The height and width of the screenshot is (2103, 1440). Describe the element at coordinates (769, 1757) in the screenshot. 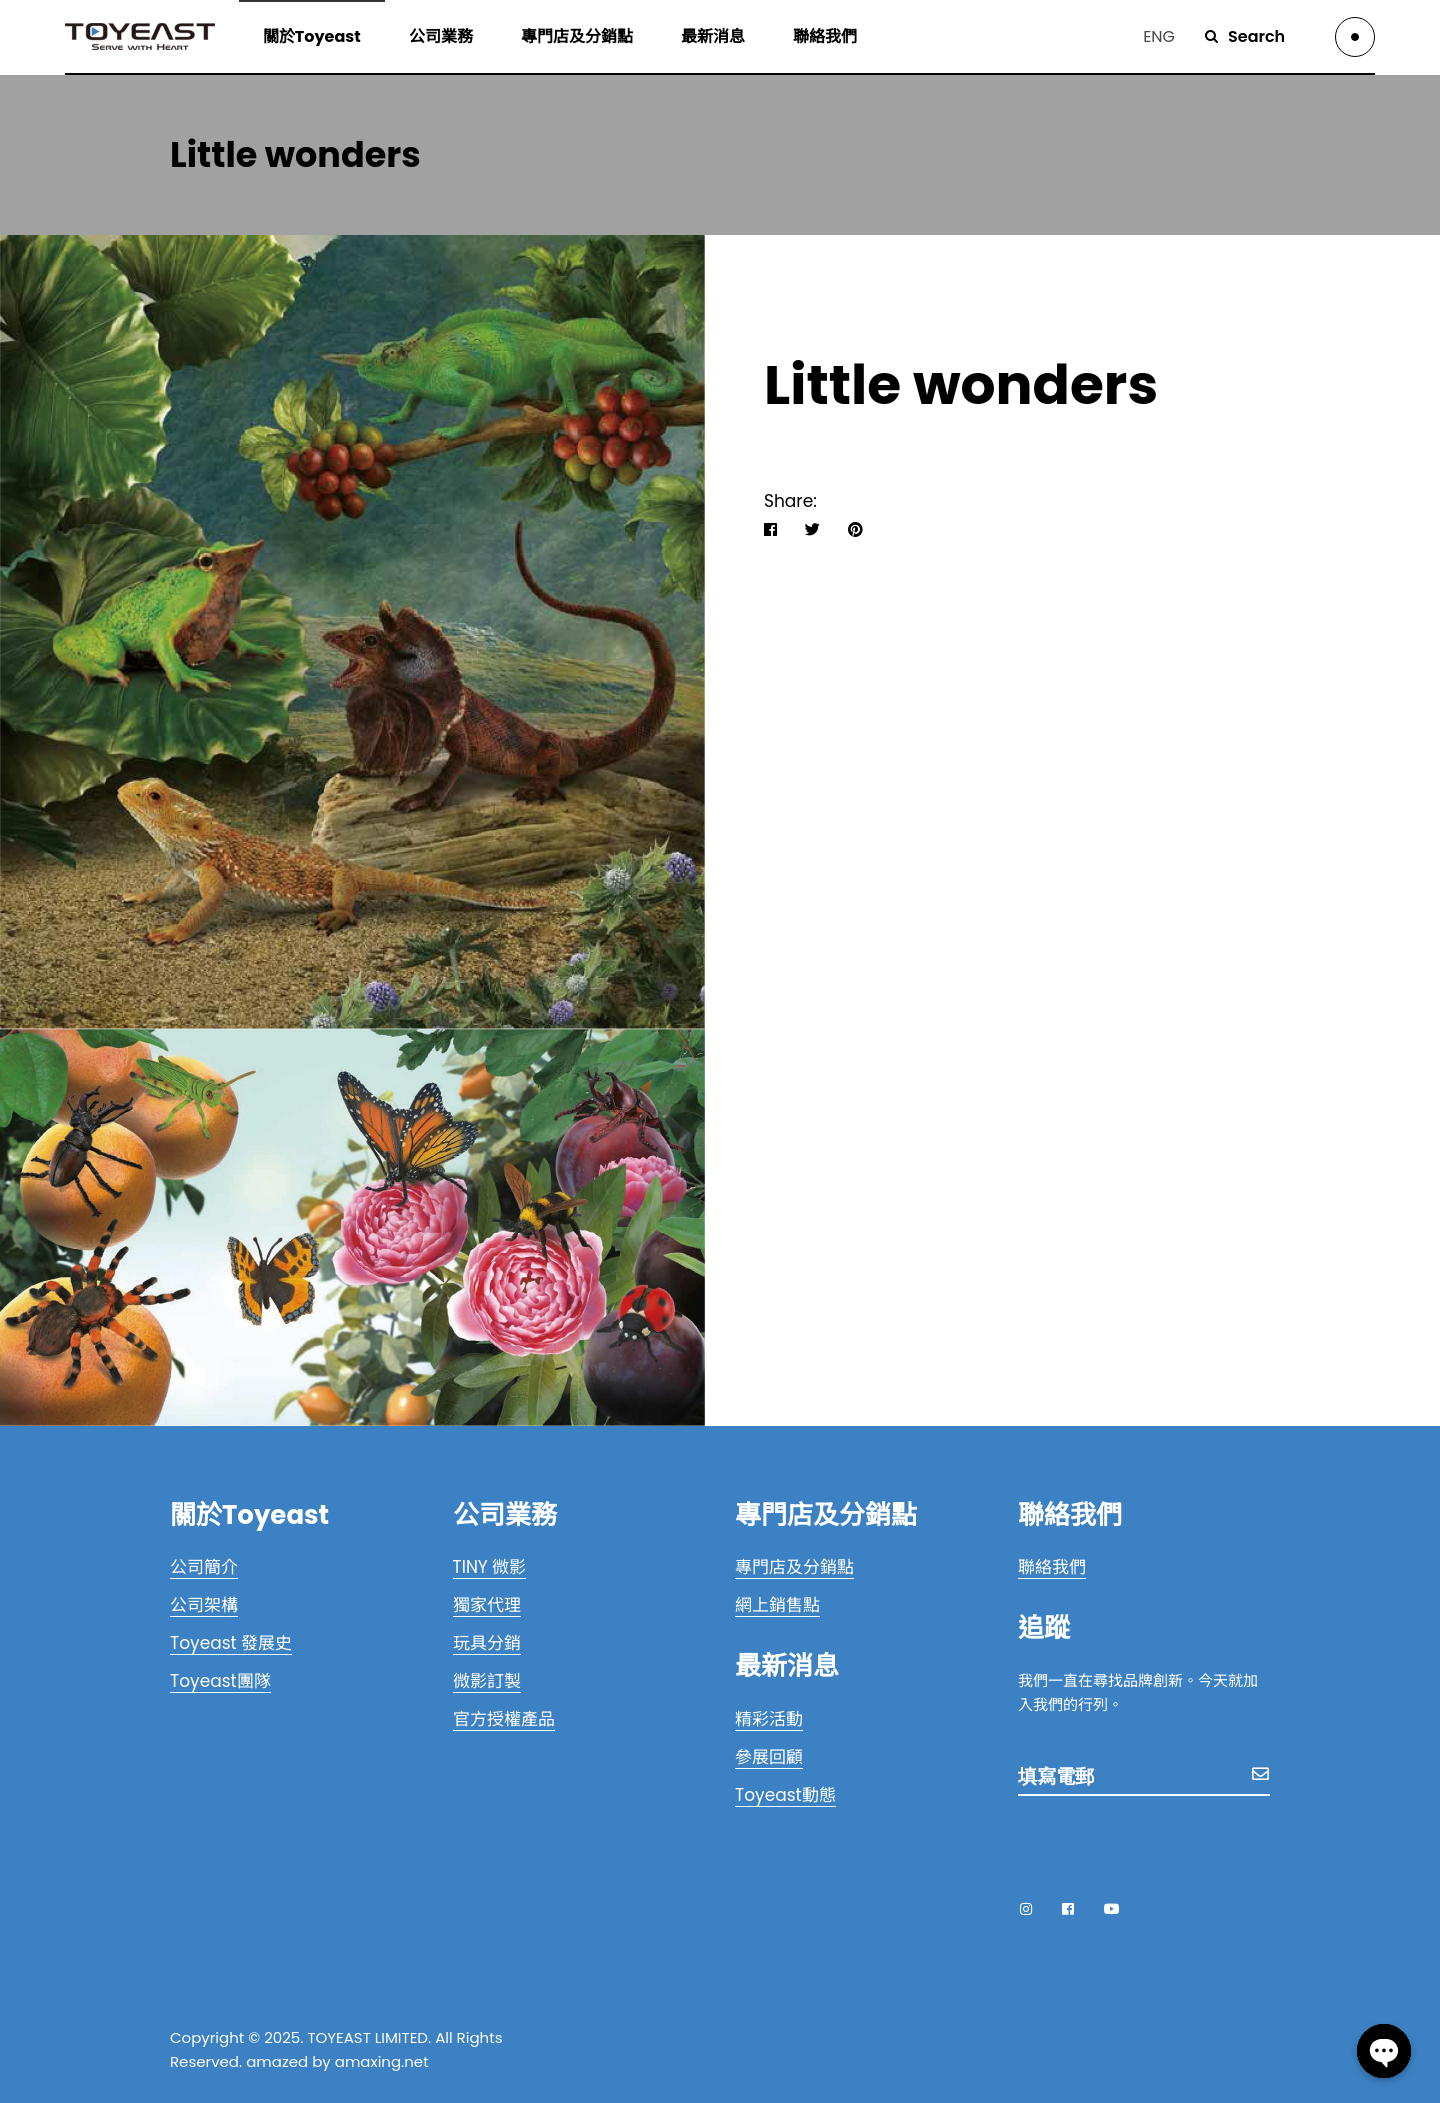

I see `參展回顧` at that location.